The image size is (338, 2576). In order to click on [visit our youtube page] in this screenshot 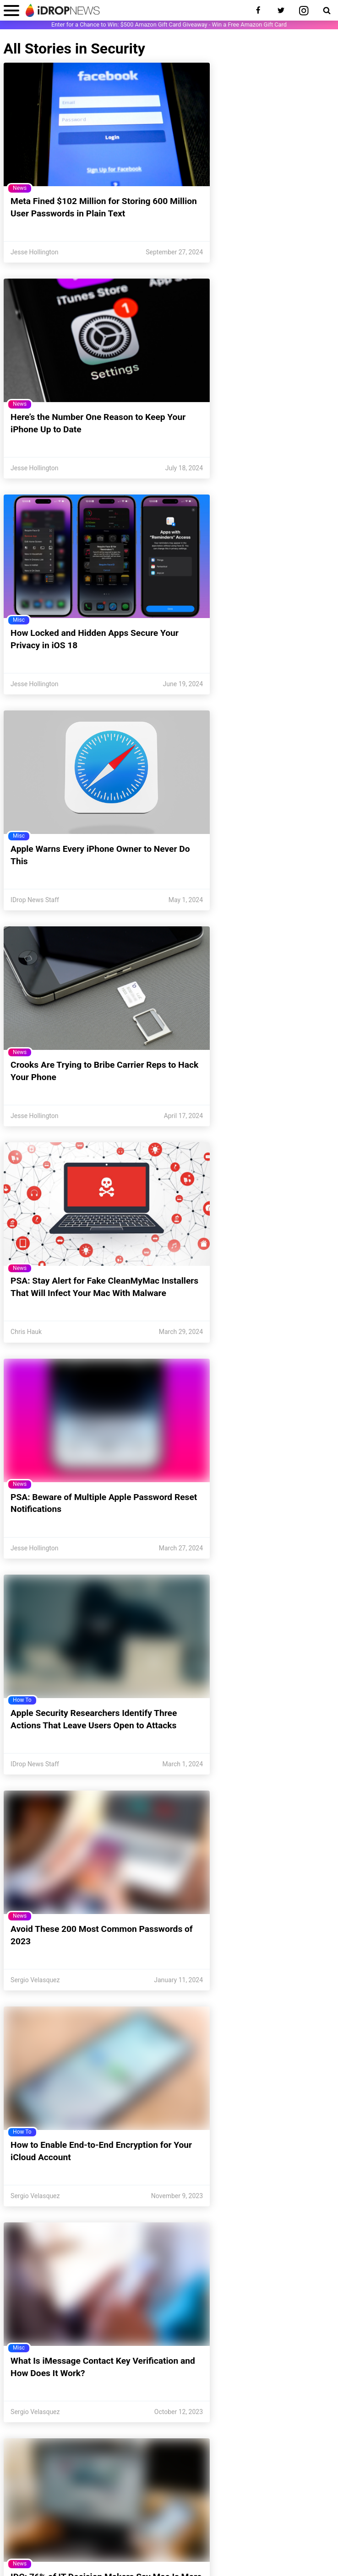, I will do `click(203, 2415)`.